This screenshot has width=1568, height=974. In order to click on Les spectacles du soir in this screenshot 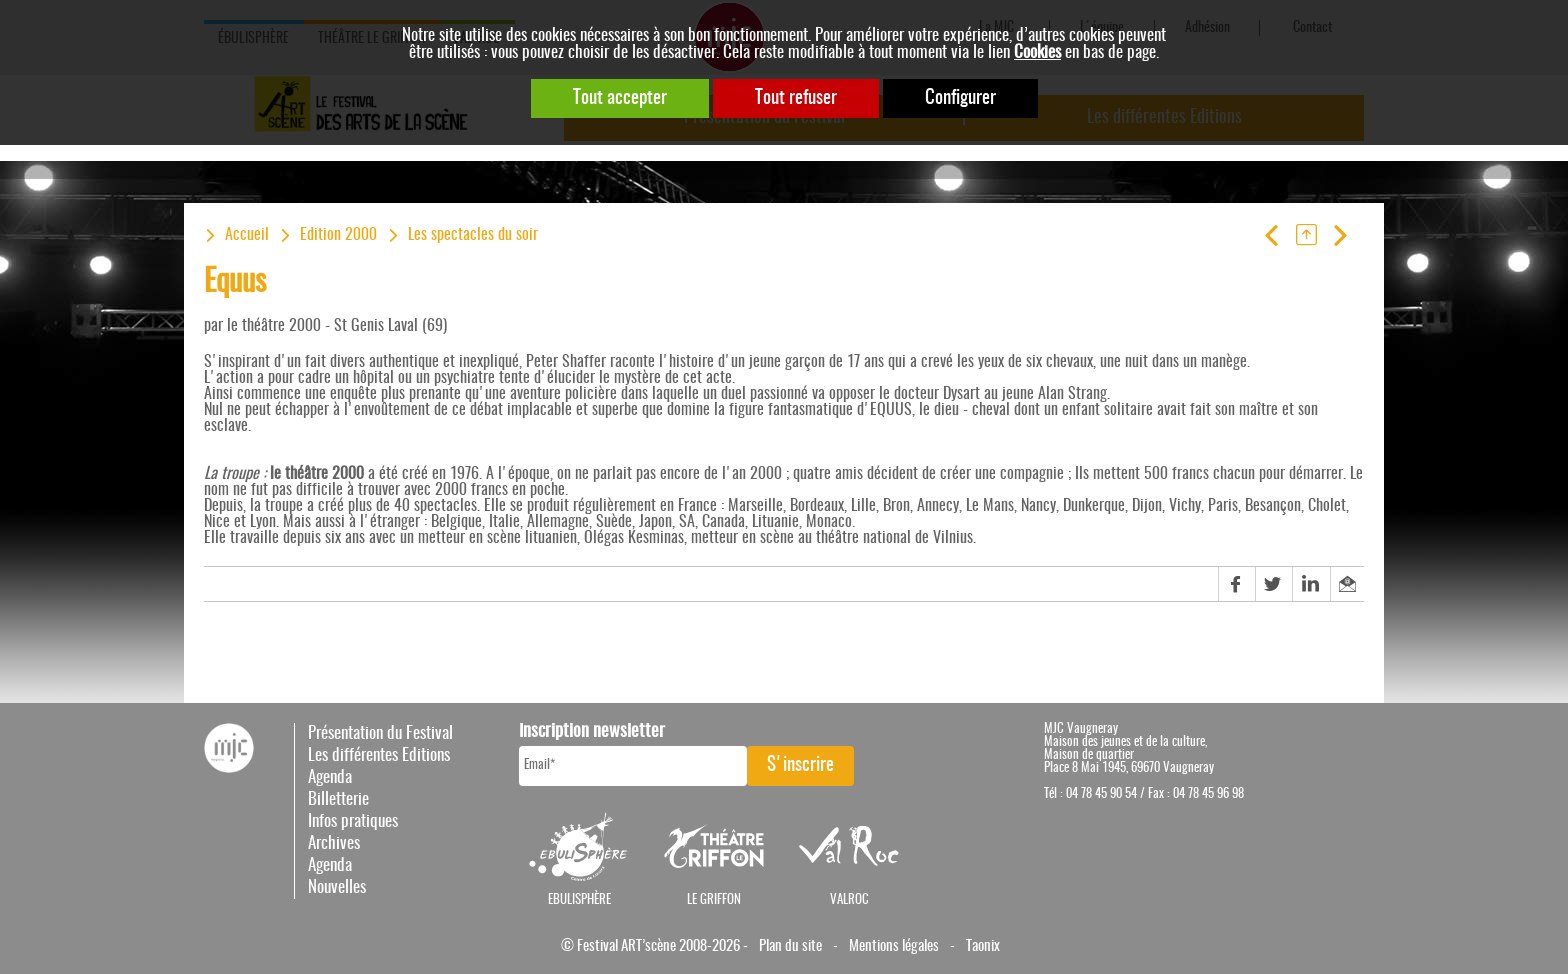, I will do `click(473, 235)`.